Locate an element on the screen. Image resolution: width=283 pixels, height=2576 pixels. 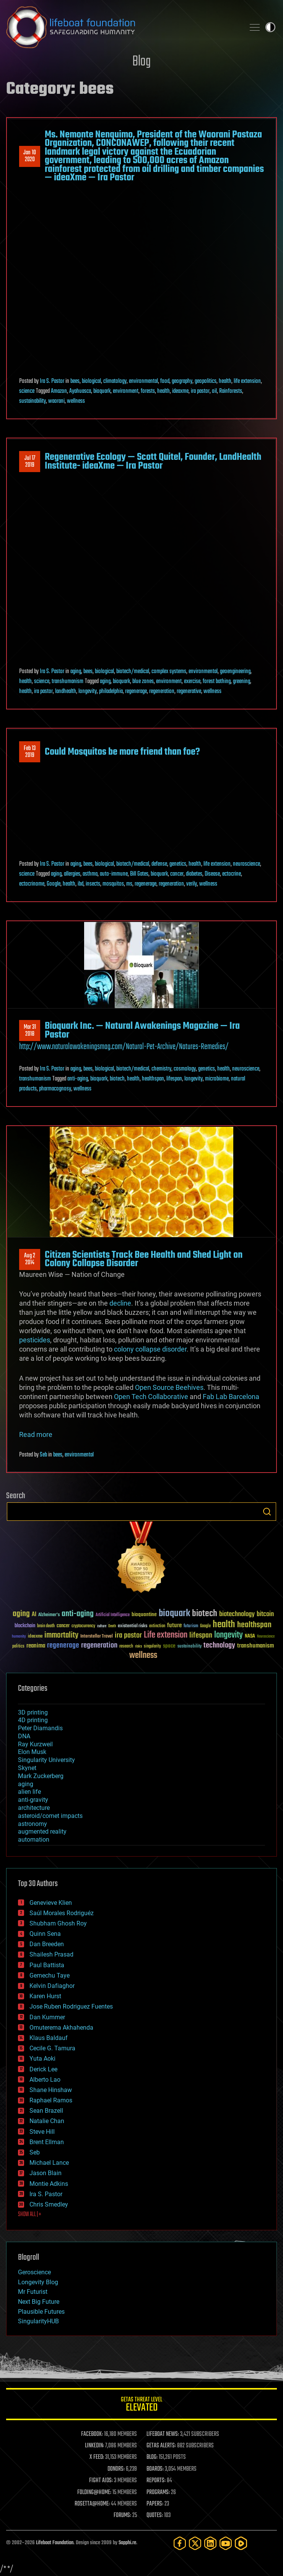
anti-aging [anti-aging (115 items)] is located at coordinates (78, 1614).